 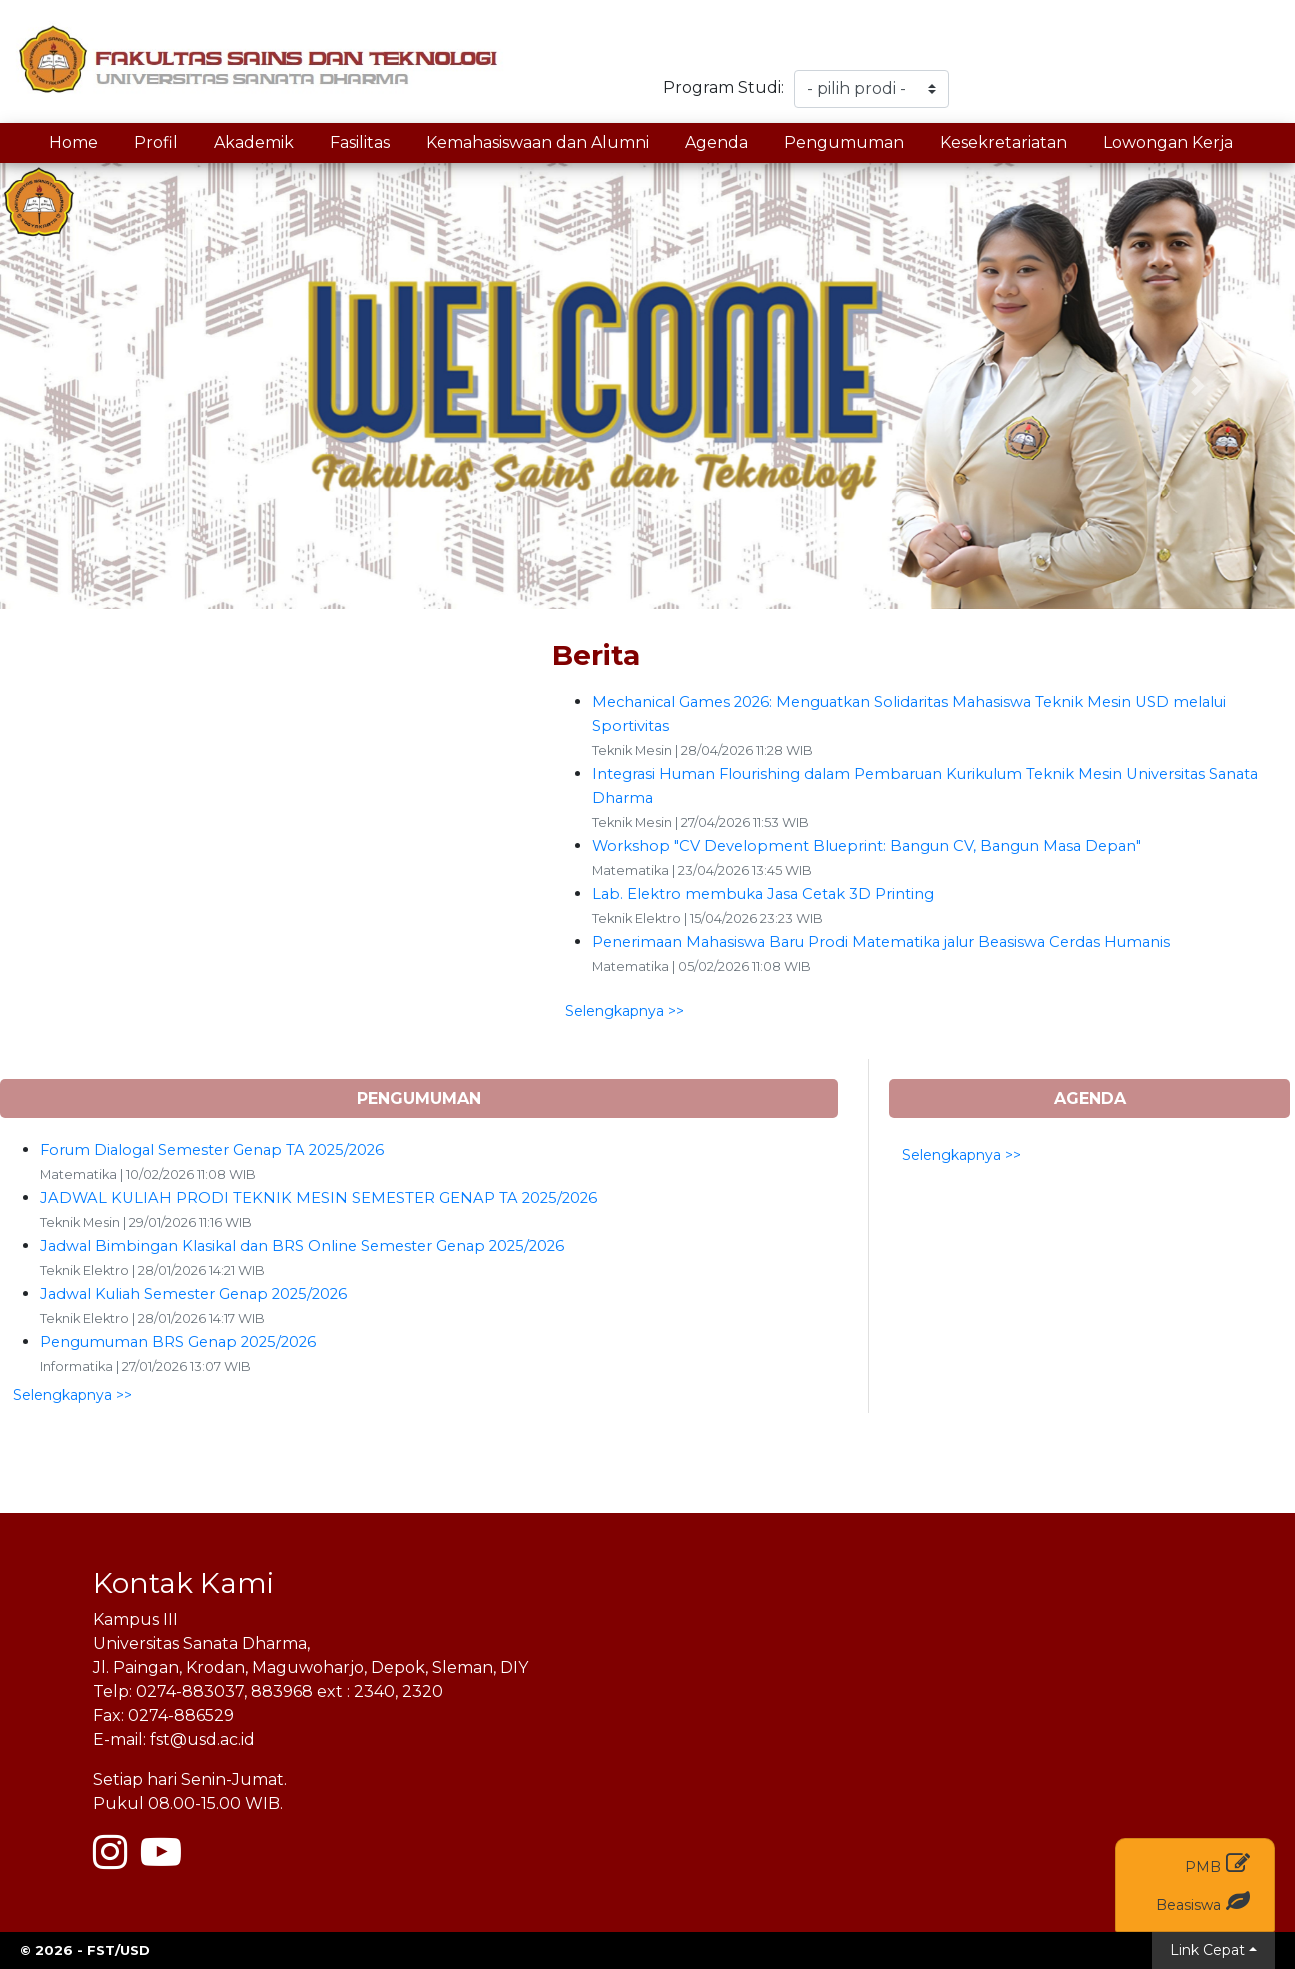 What do you see at coordinates (360, 142) in the screenshot?
I see `Fasilitas` at bounding box center [360, 142].